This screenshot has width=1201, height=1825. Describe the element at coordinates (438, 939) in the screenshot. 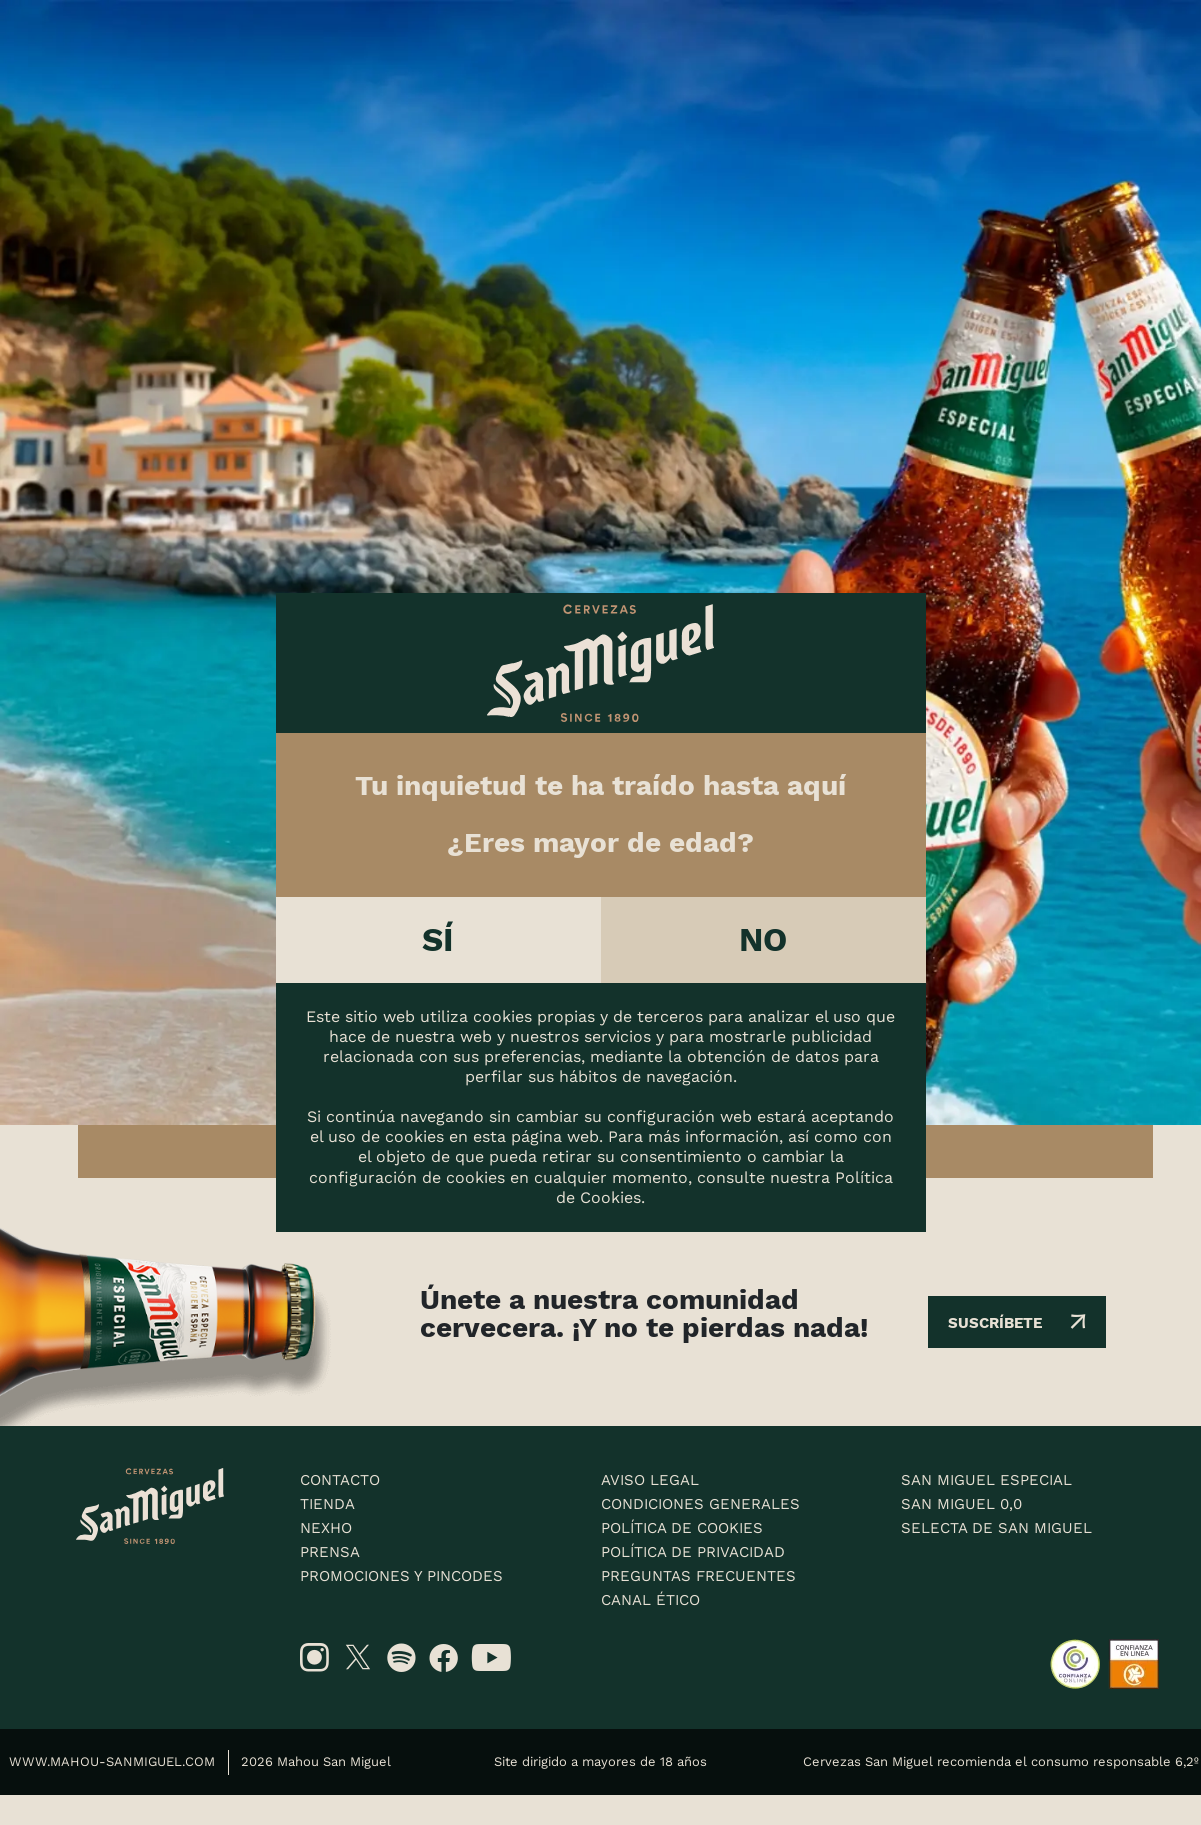

I see `Sí` at that location.